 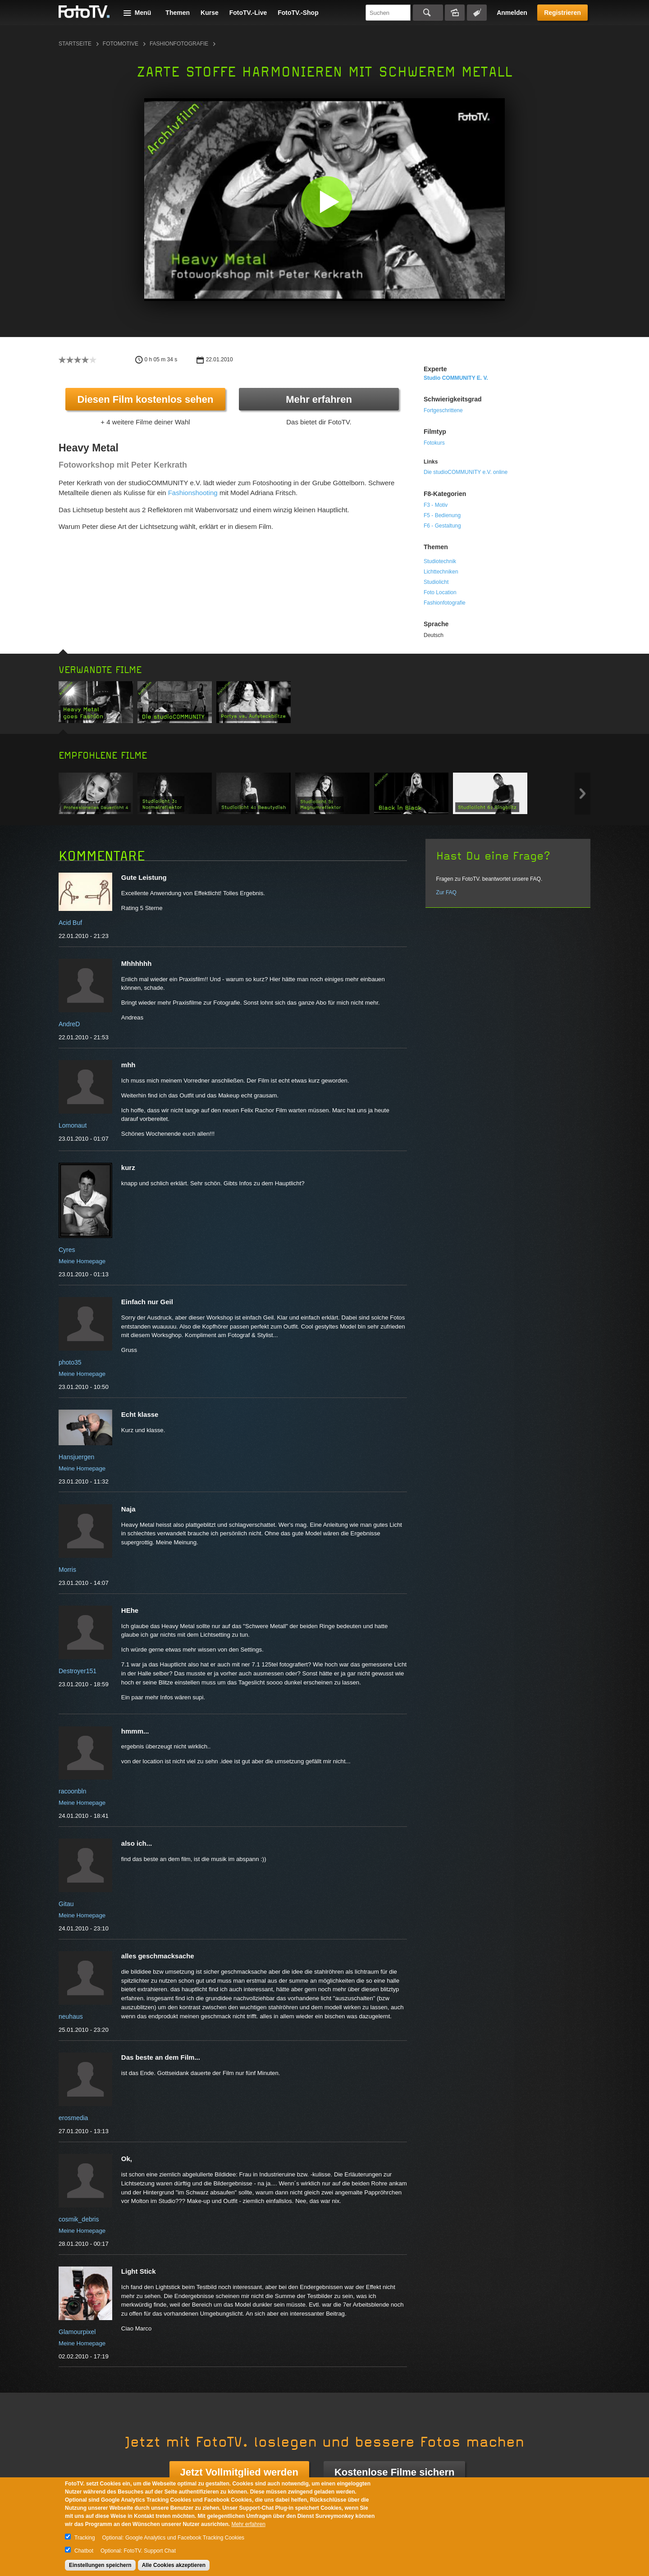 What do you see at coordinates (428, 13) in the screenshot?
I see `Suchen` at bounding box center [428, 13].